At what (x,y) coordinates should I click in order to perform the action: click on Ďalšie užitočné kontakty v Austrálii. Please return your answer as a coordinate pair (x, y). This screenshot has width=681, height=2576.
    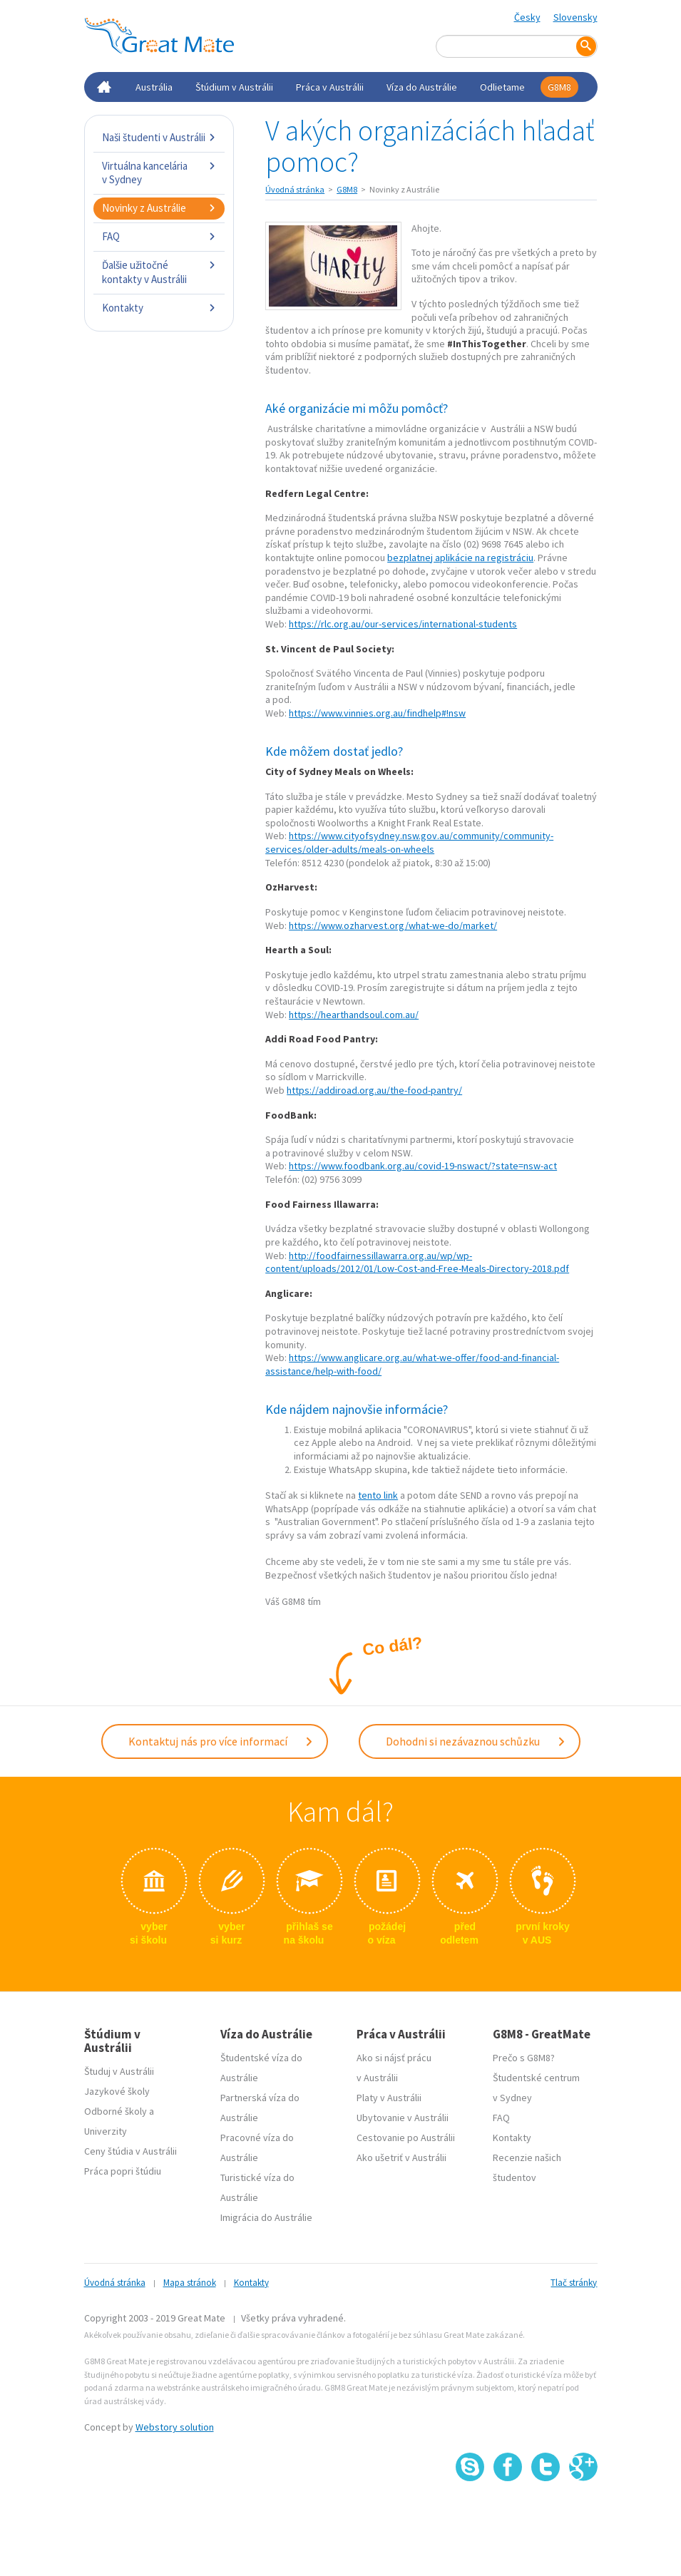
    Looking at the image, I should click on (159, 272).